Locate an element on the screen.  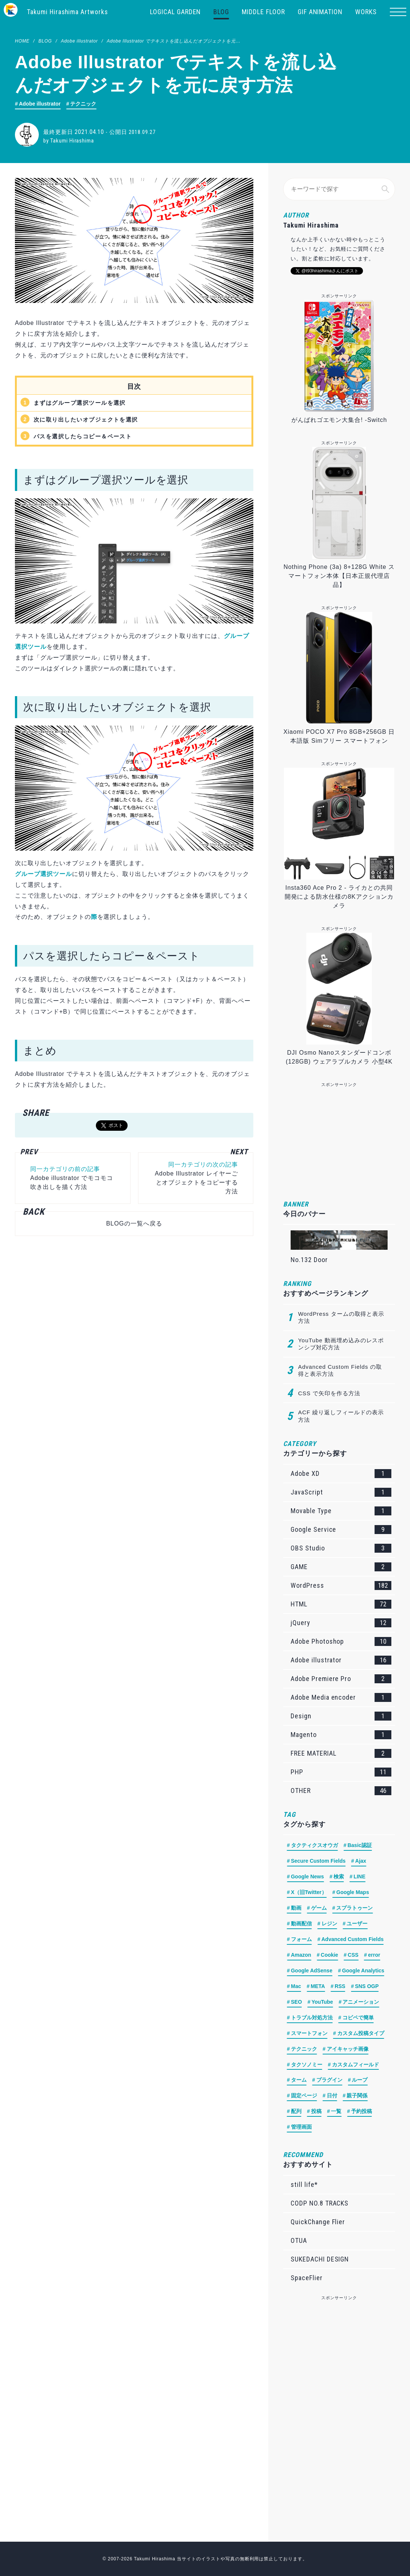
OTHER is located at coordinates (341, 1790).